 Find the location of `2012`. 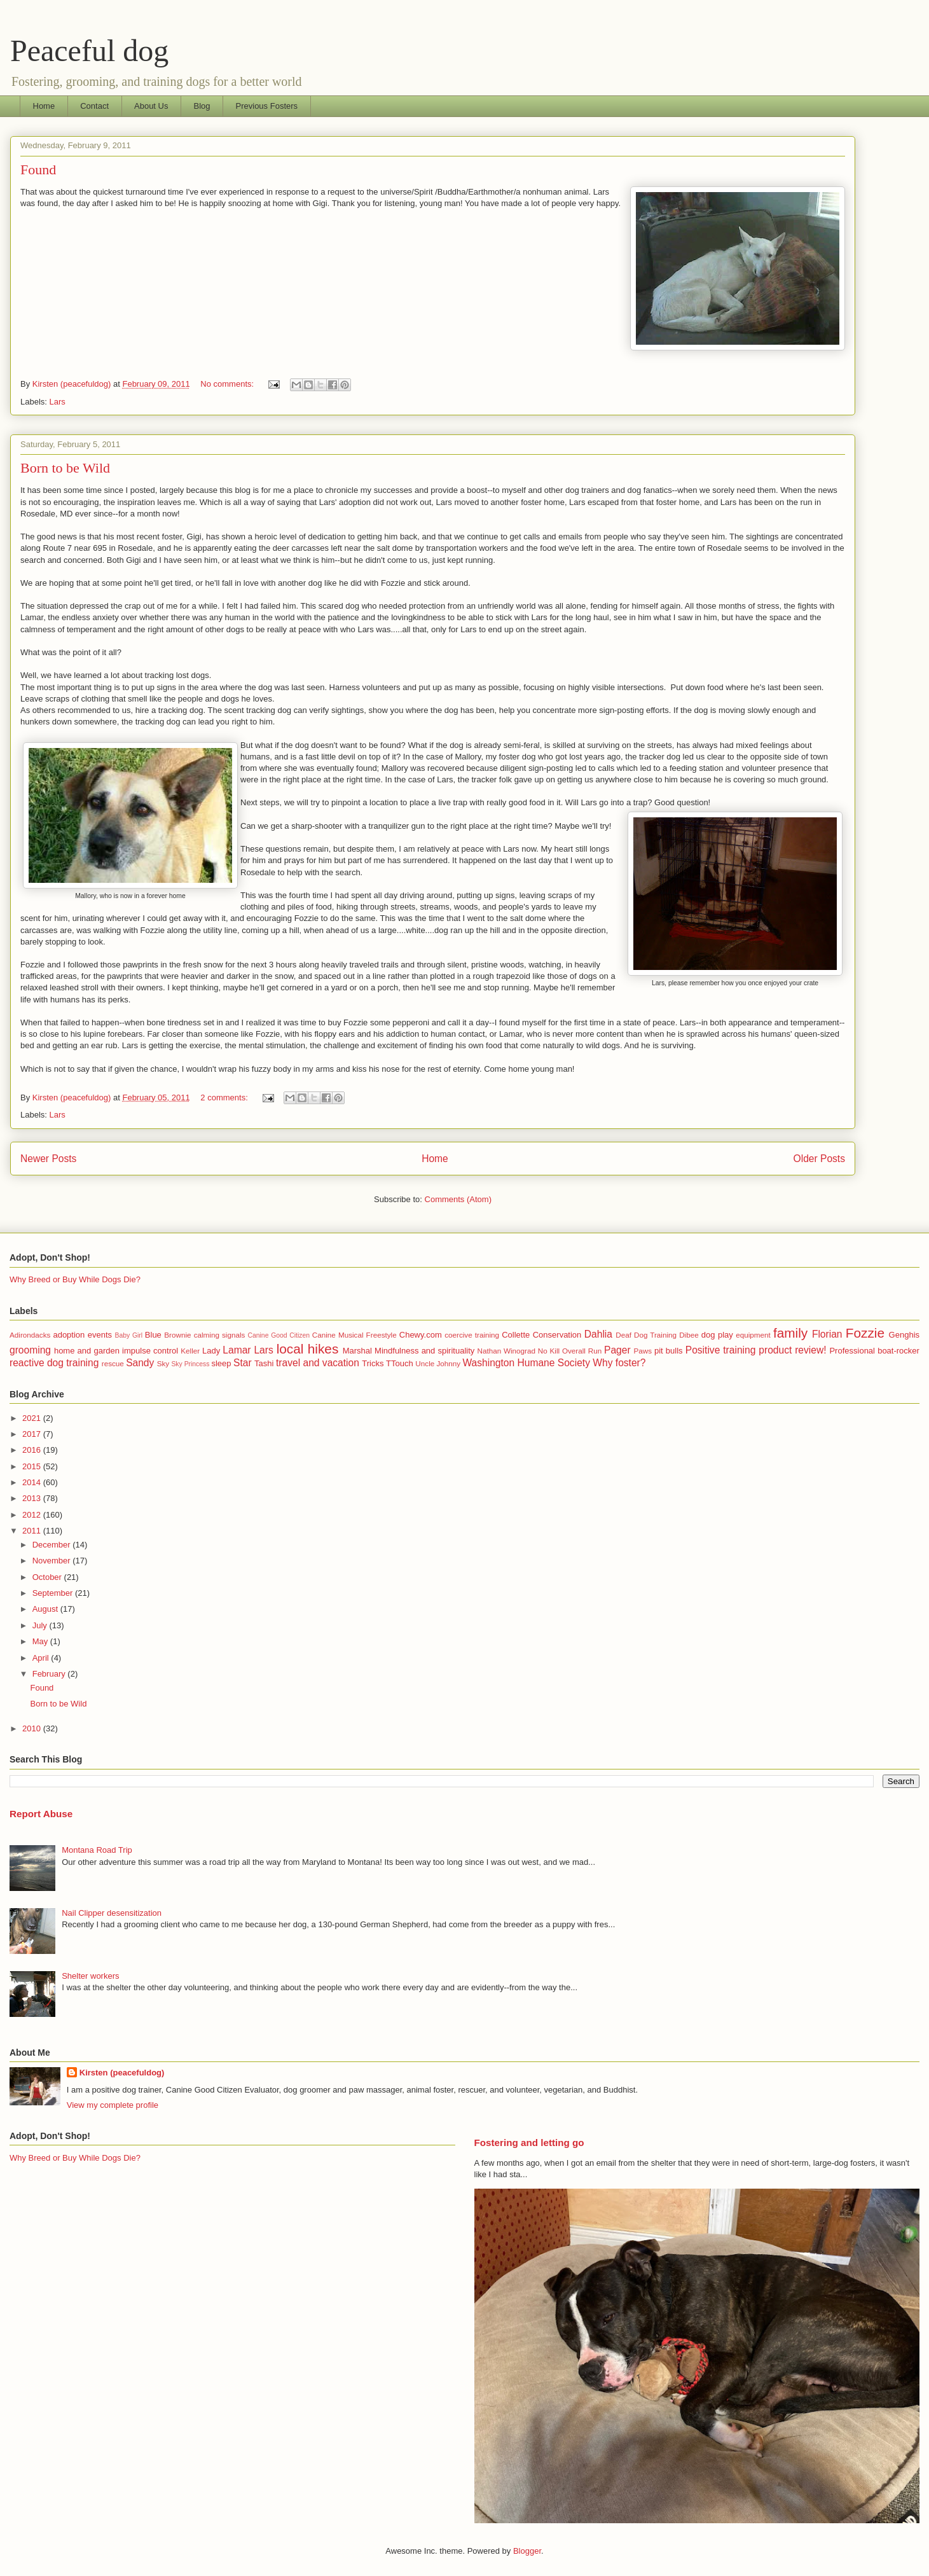

2012 is located at coordinates (32, 1515).